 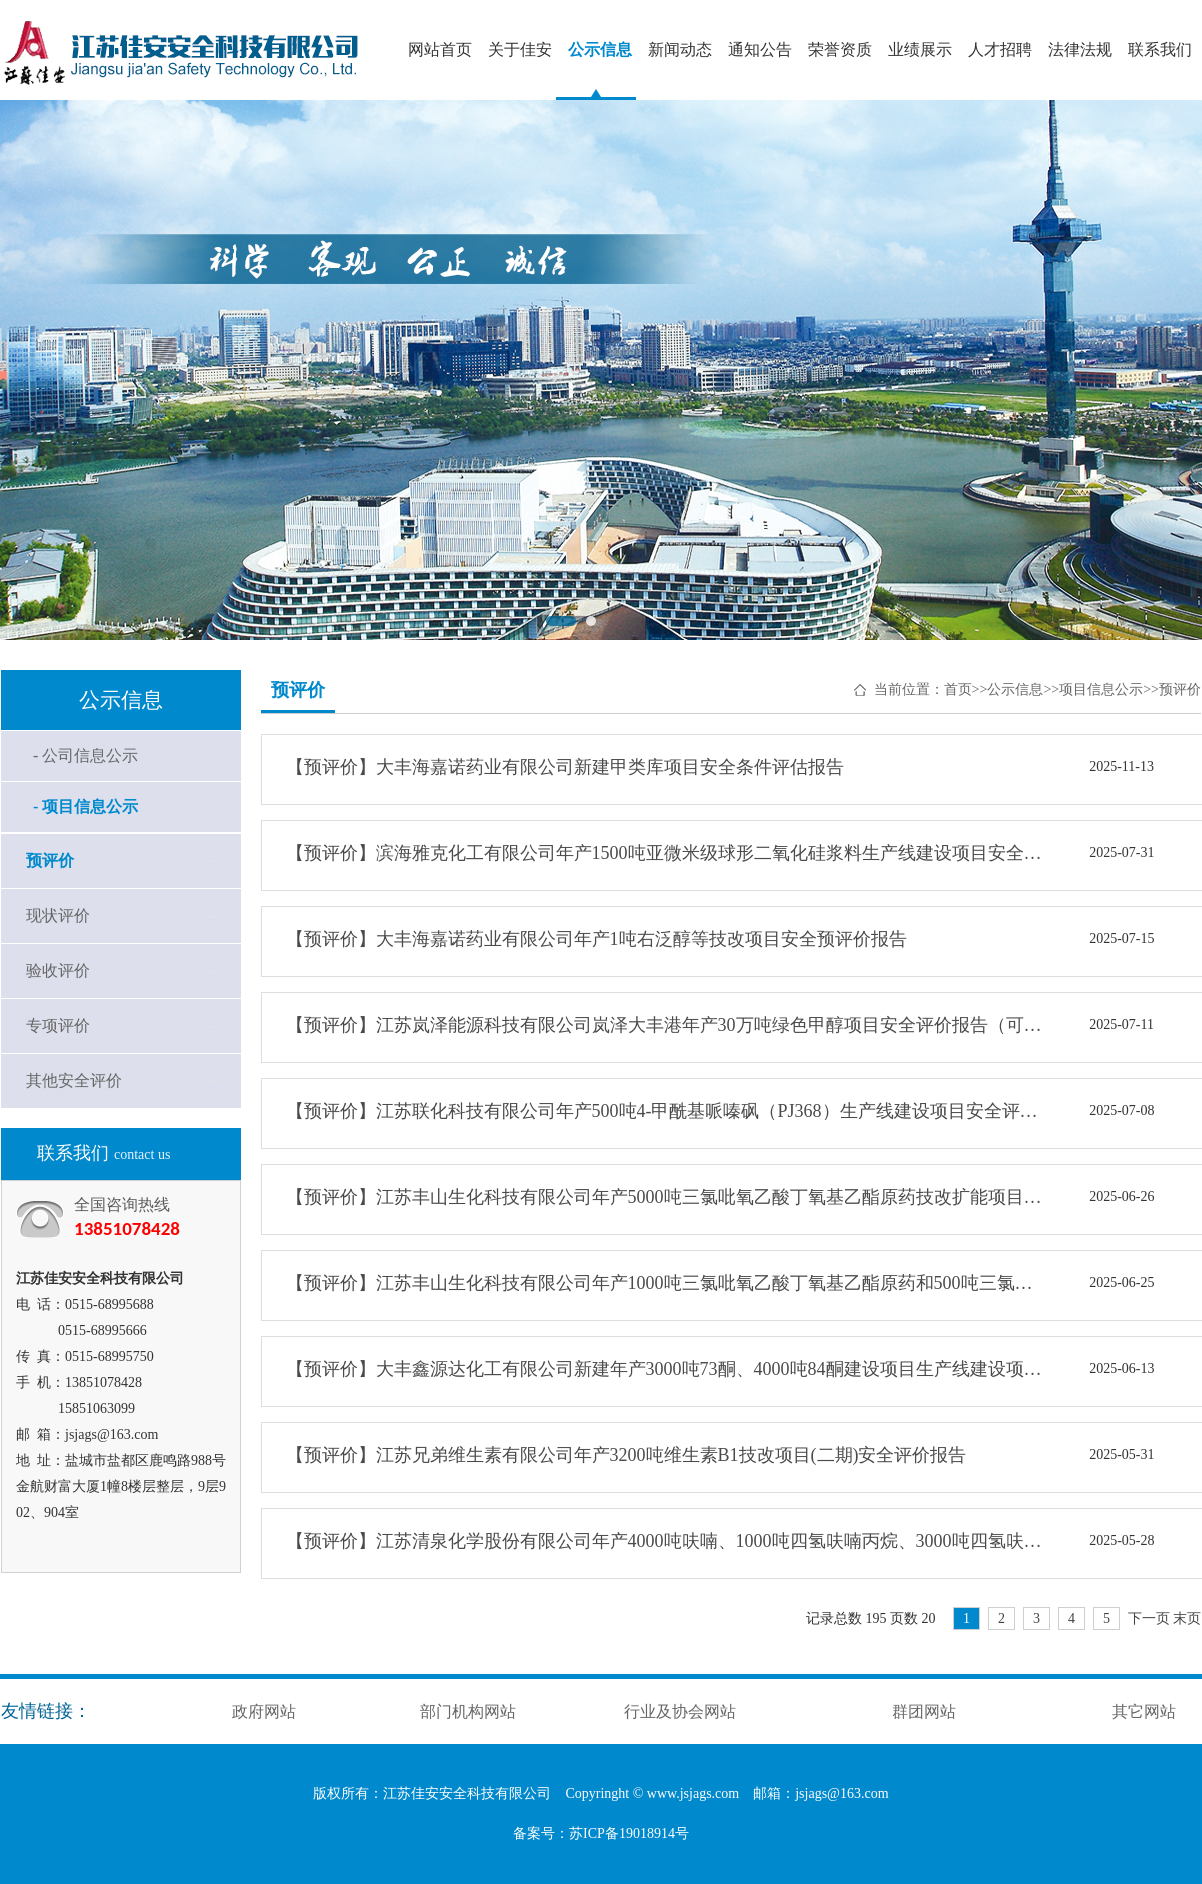 I want to click on 末页, so click(x=1187, y=1618).